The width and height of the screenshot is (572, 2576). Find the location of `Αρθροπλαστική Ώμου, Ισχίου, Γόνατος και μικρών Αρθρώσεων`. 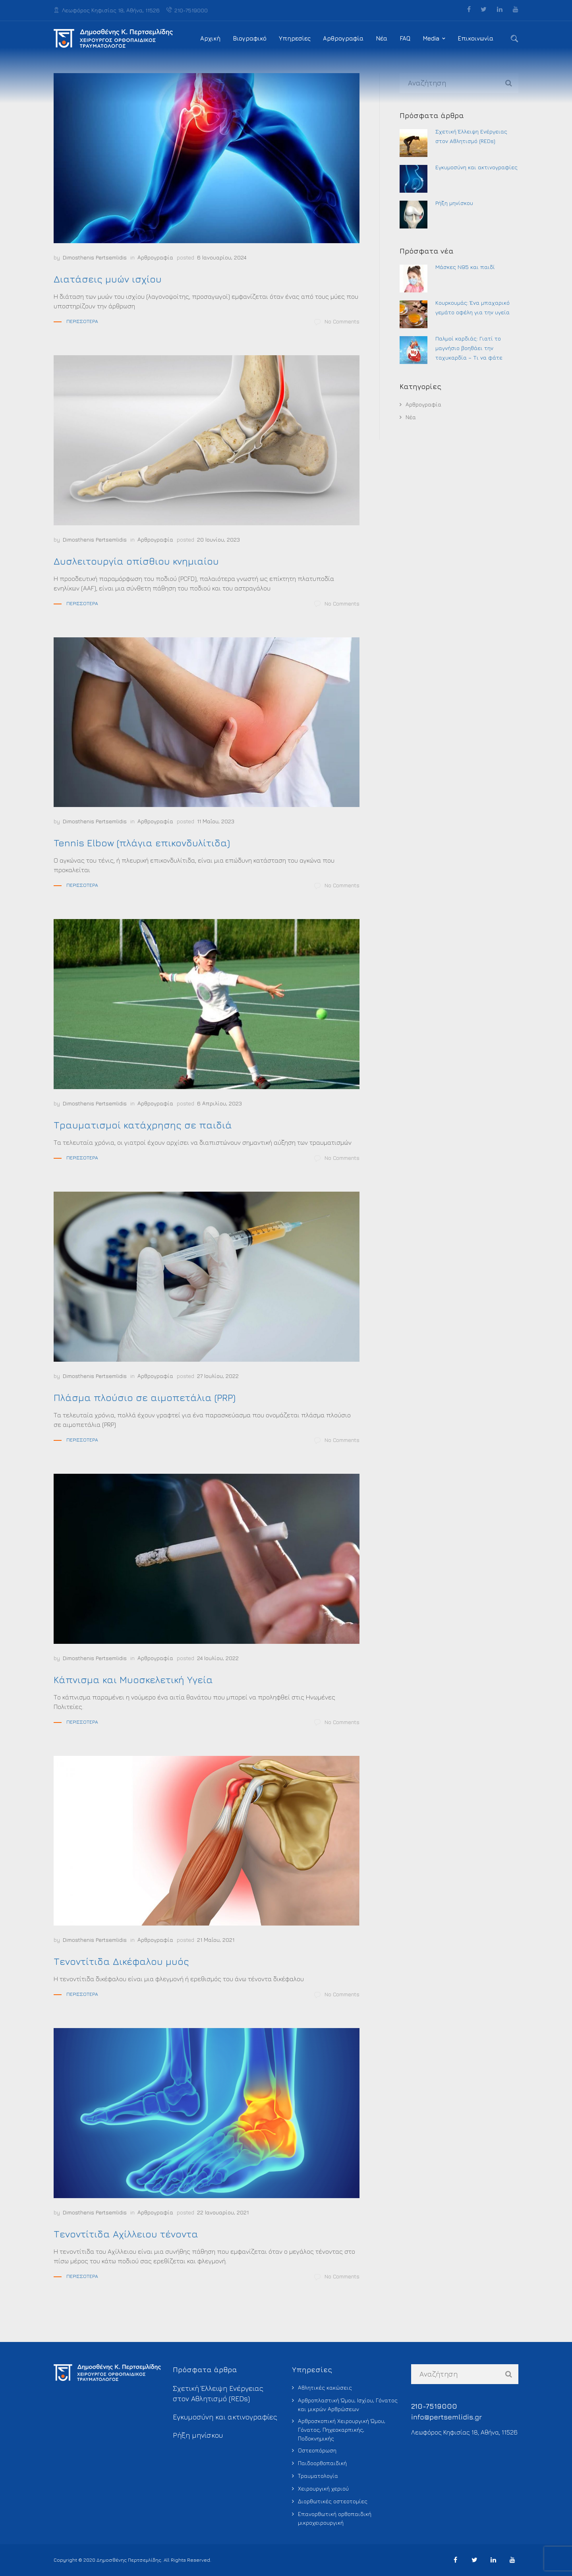

Αρθροπλαστική Ώμου, Ισχίου, Γόνατος και μικρών Αρθρώσεων is located at coordinates (348, 2404).